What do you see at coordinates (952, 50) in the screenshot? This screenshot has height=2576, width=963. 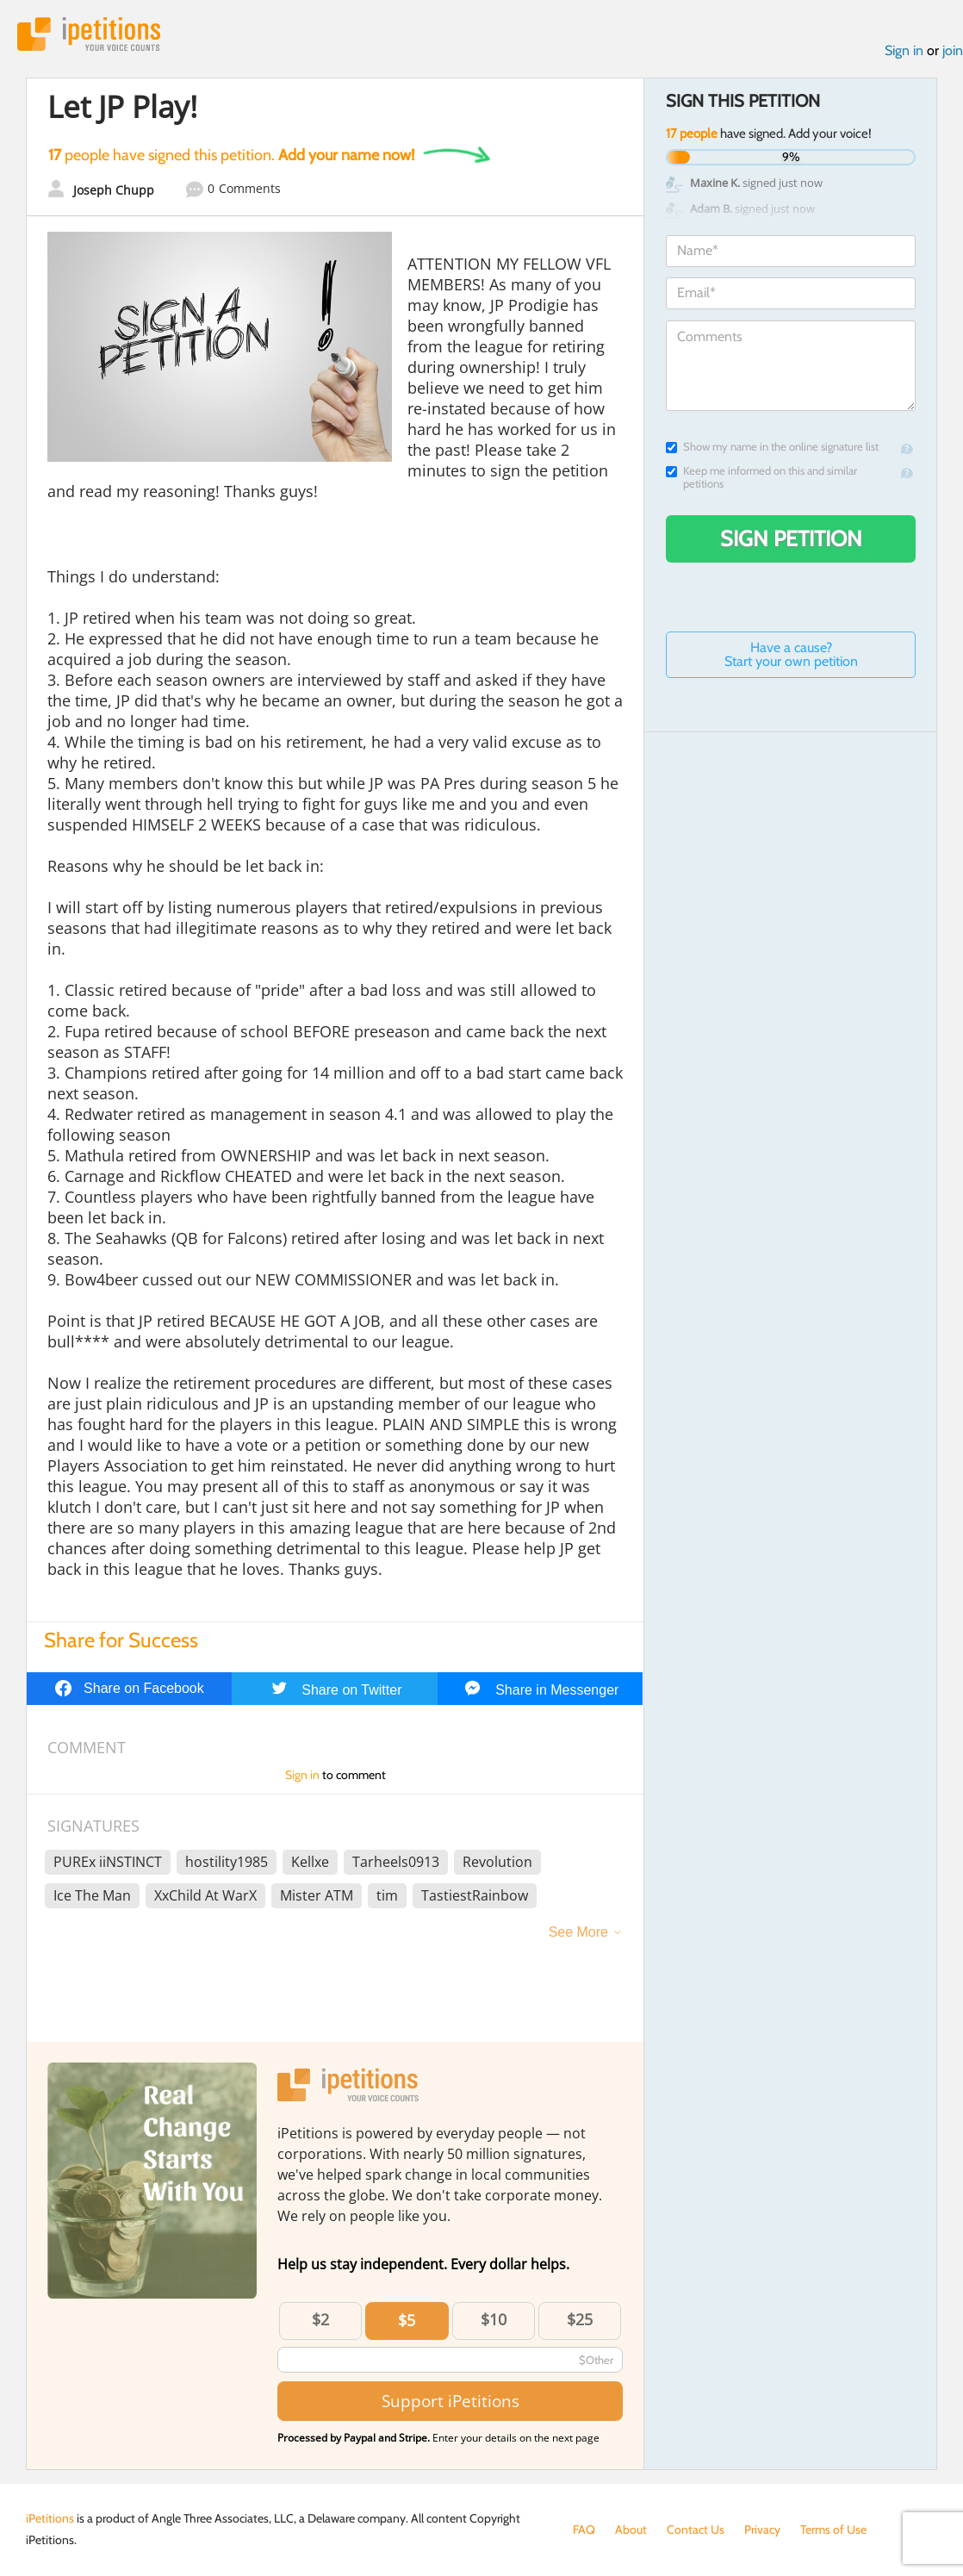 I see `join` at bounding box center [952, 50].